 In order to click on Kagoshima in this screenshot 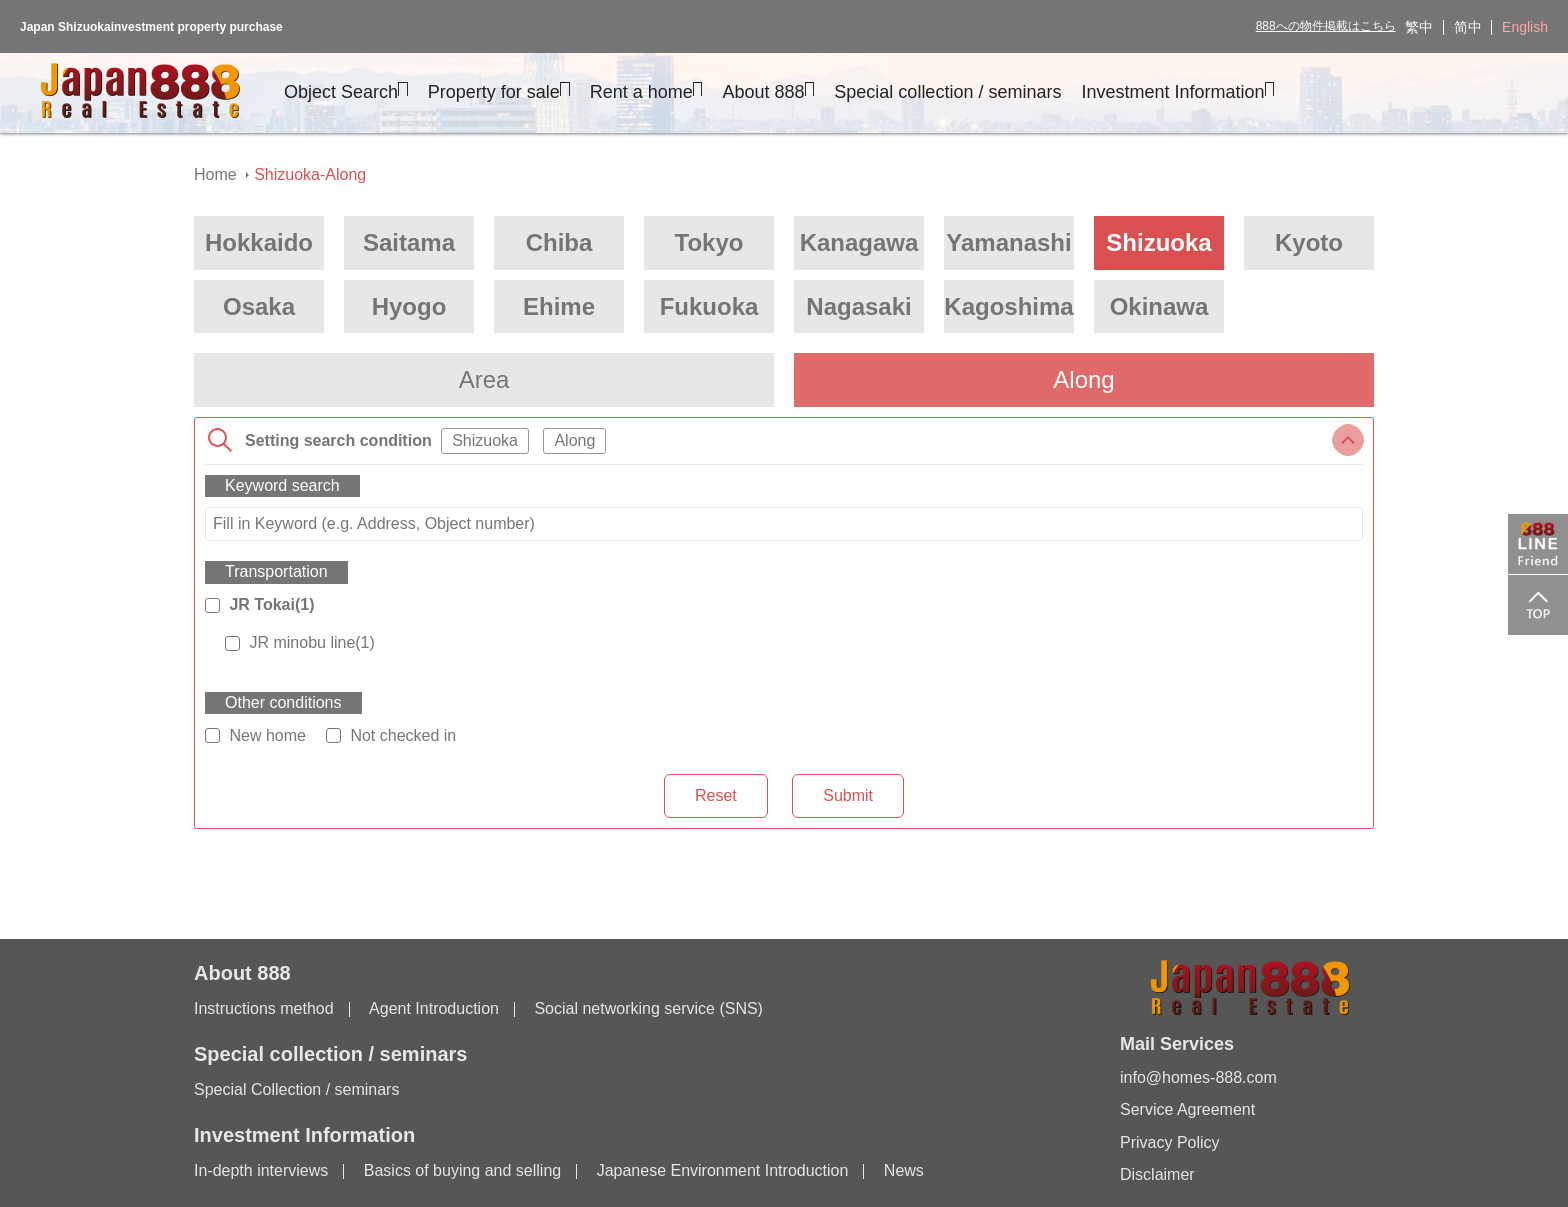, I will do `click(1008, 306)`.